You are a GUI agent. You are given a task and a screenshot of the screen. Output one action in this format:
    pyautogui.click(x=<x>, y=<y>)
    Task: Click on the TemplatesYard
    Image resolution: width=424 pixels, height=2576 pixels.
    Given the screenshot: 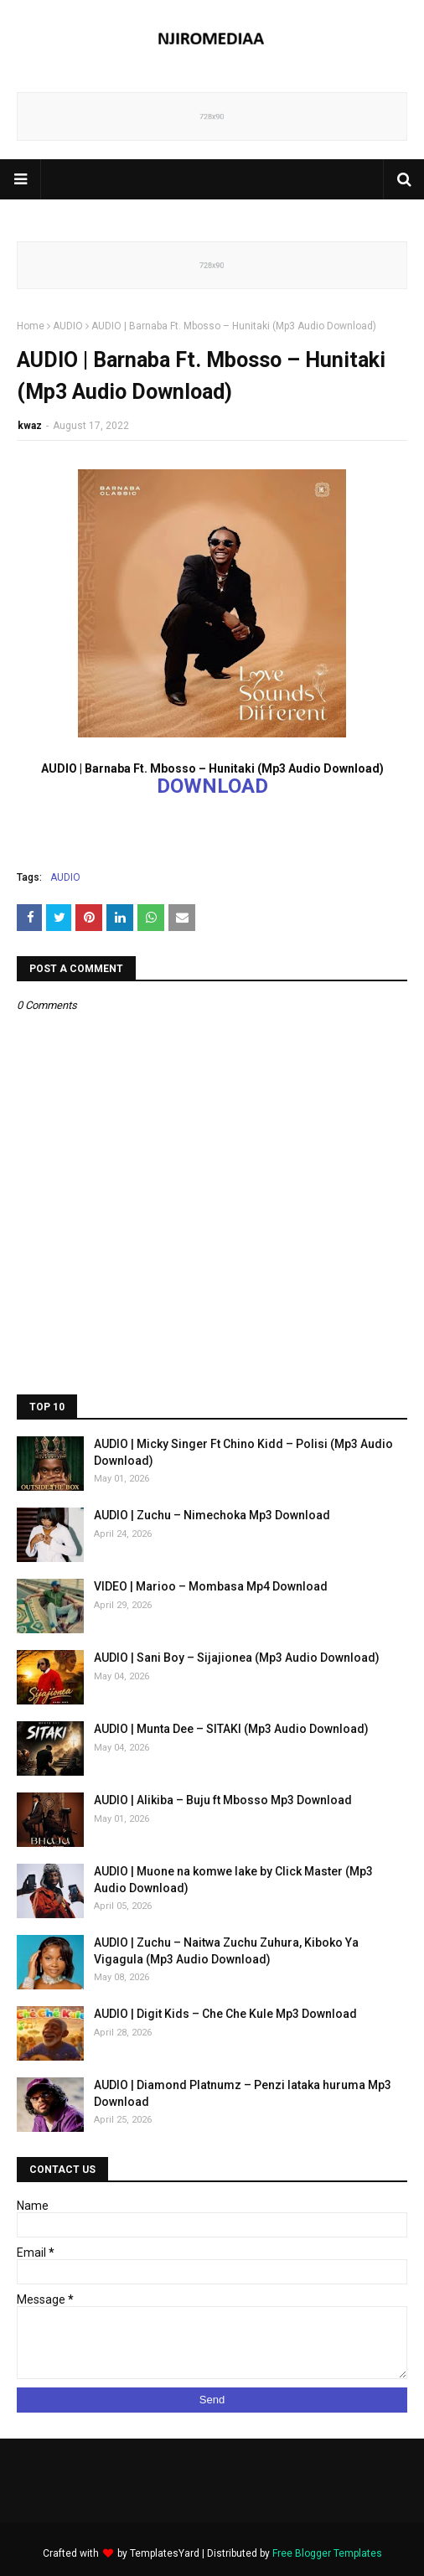 What is the action you would take?
    pyautogui.click(x=164, y=2553)
    